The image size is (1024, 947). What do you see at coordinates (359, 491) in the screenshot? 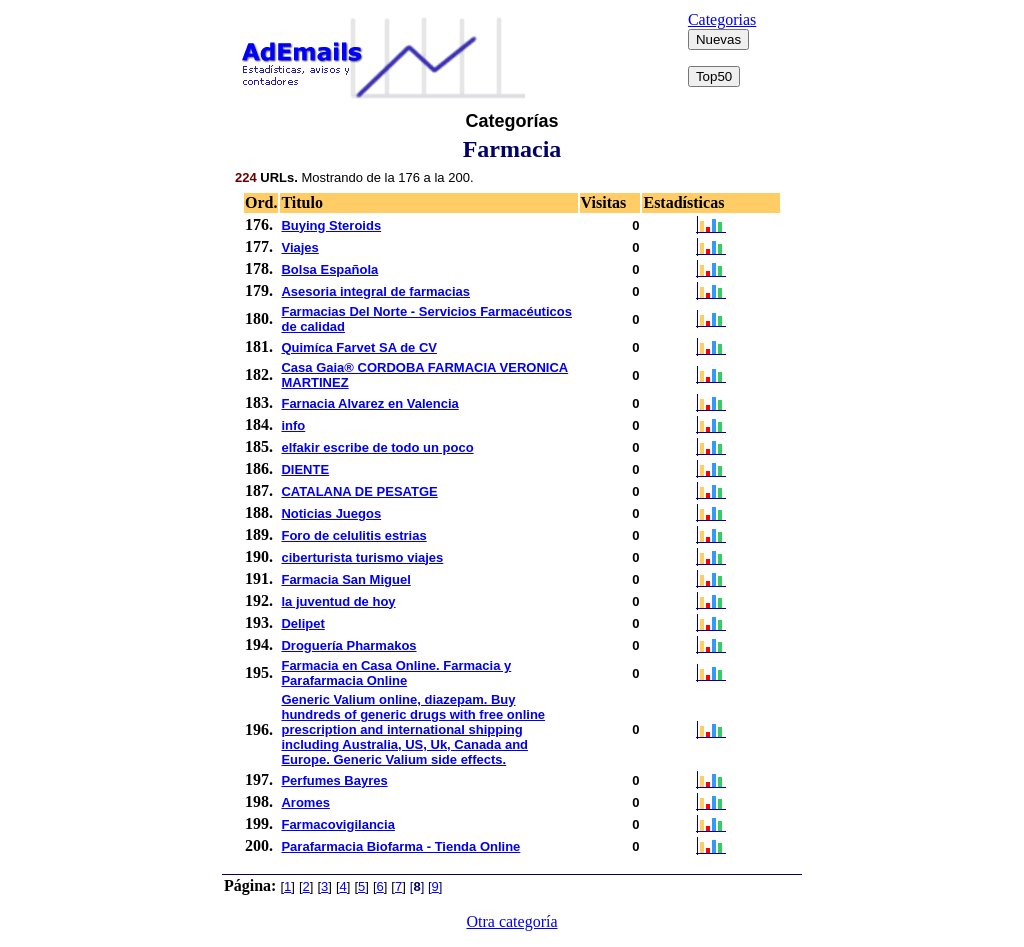
I see `CATALANA DE PESATGE` at bounding box center [359, 491].